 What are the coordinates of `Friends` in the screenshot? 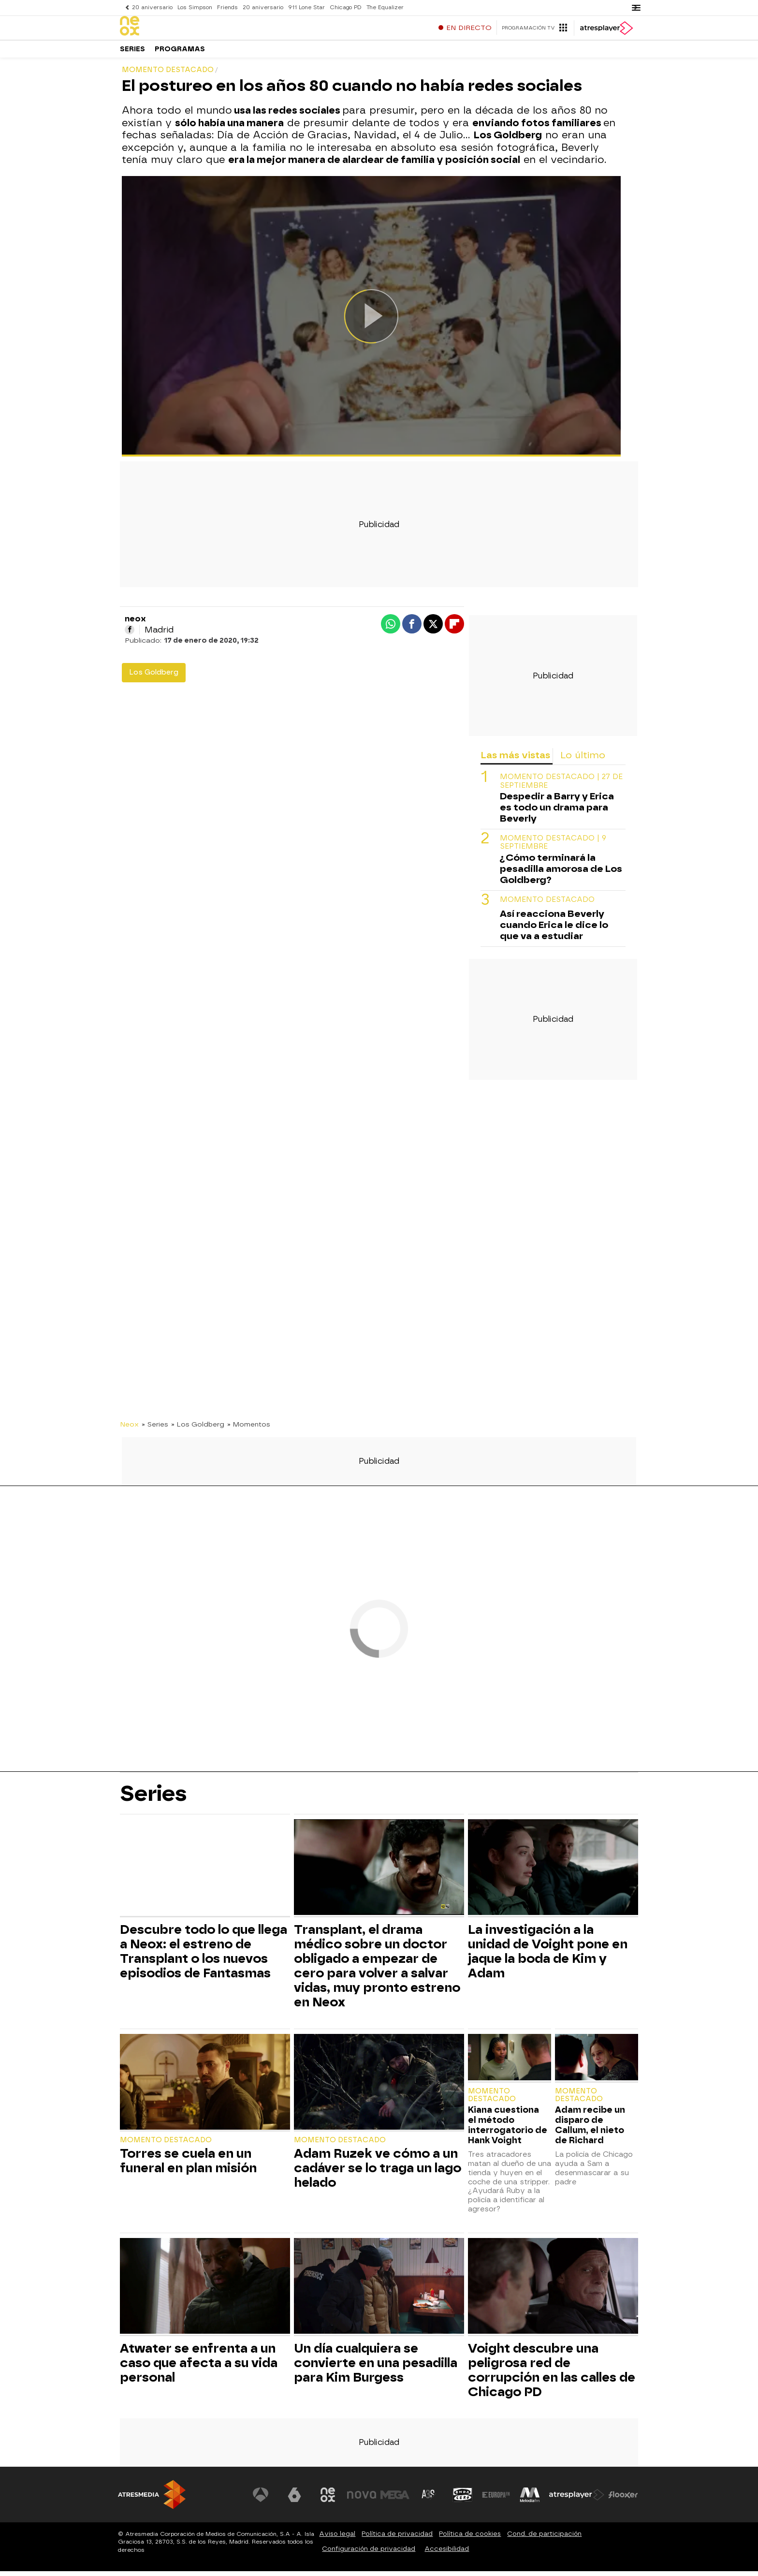 It's located at (227, 7).